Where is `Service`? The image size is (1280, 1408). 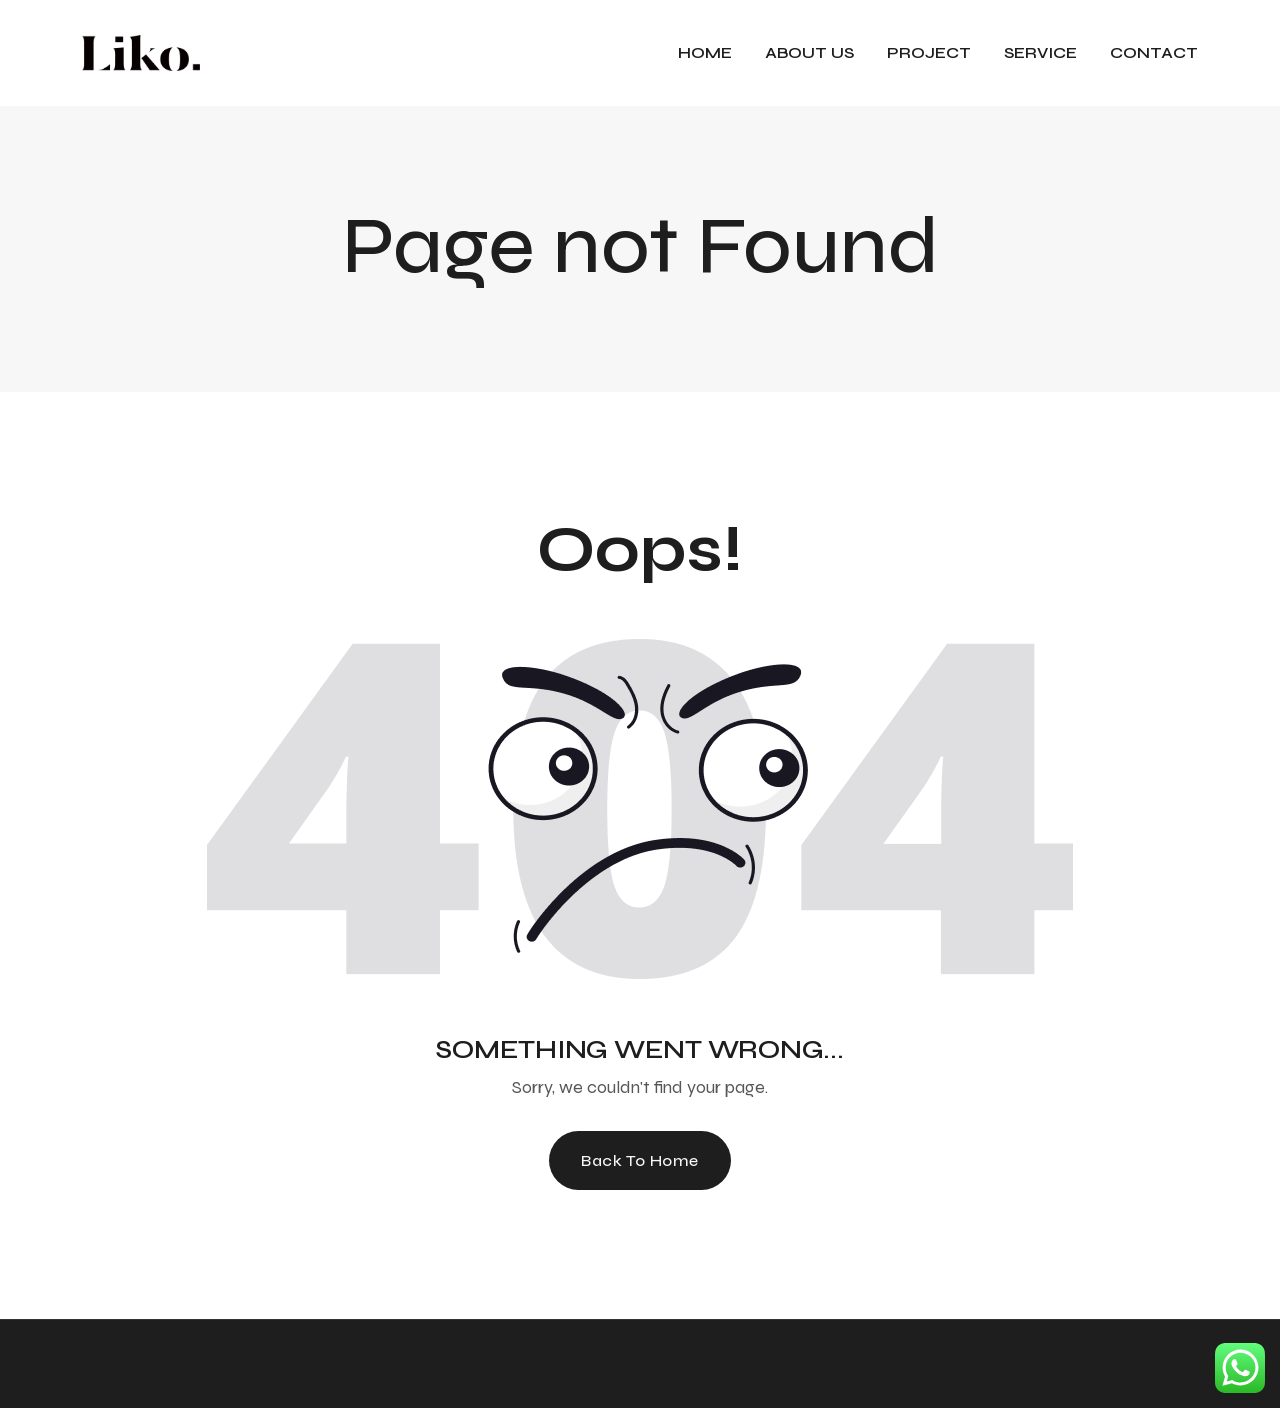
Service is located at coordinates (1040, 52).